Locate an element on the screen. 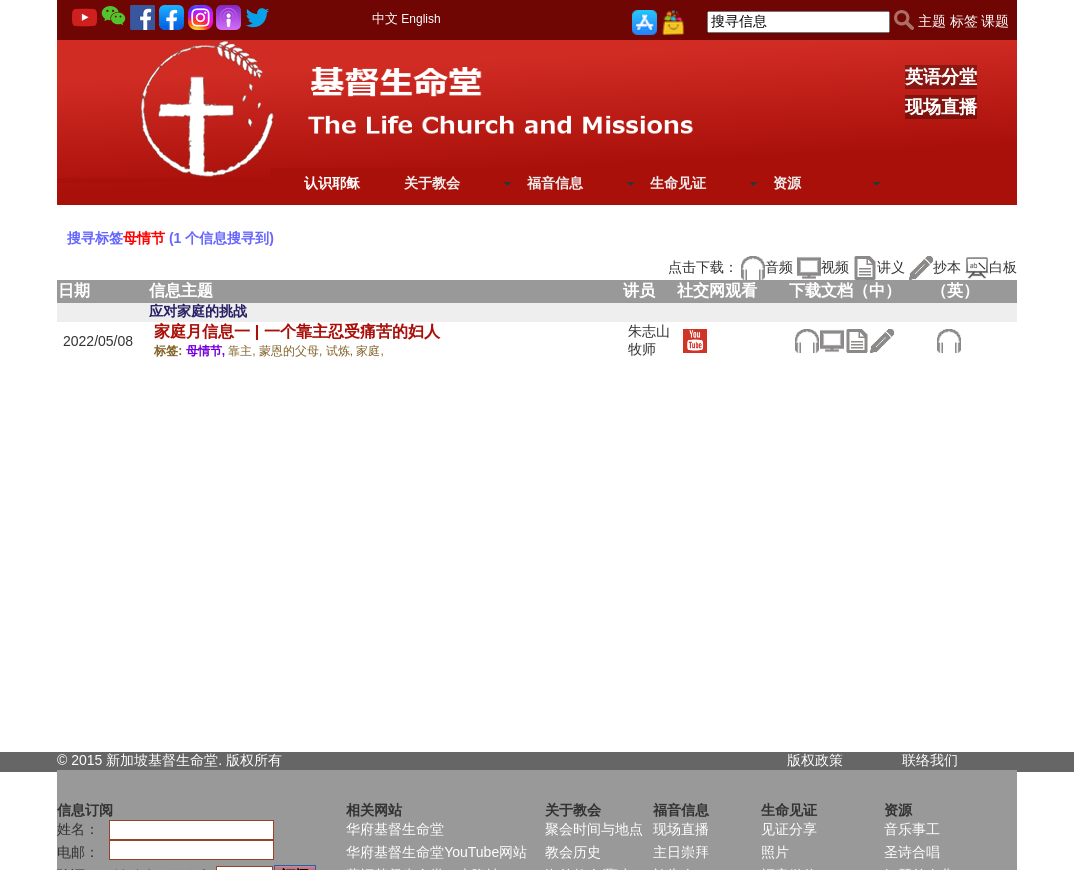 The width and height of the screenshot is (1074, 870). 现场直播 is located at coordinates (941, 107).